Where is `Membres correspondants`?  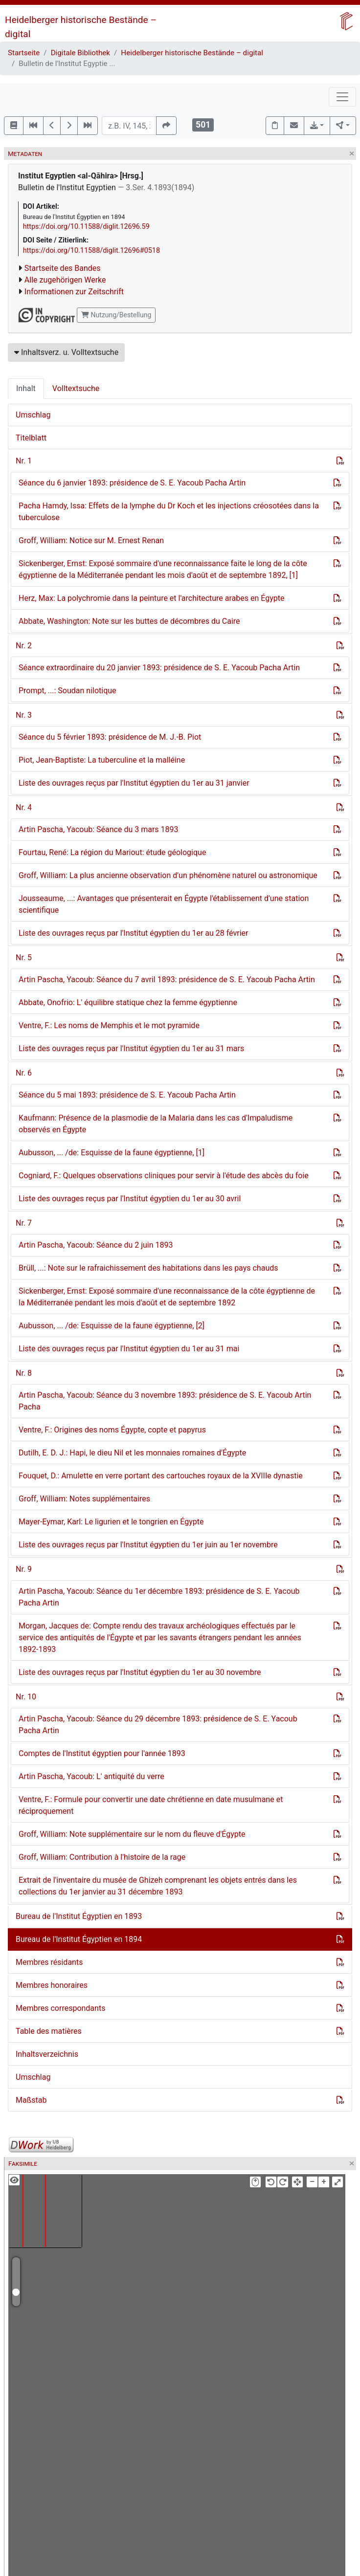 Membres correspondants is located at coordinates (60, 2008).